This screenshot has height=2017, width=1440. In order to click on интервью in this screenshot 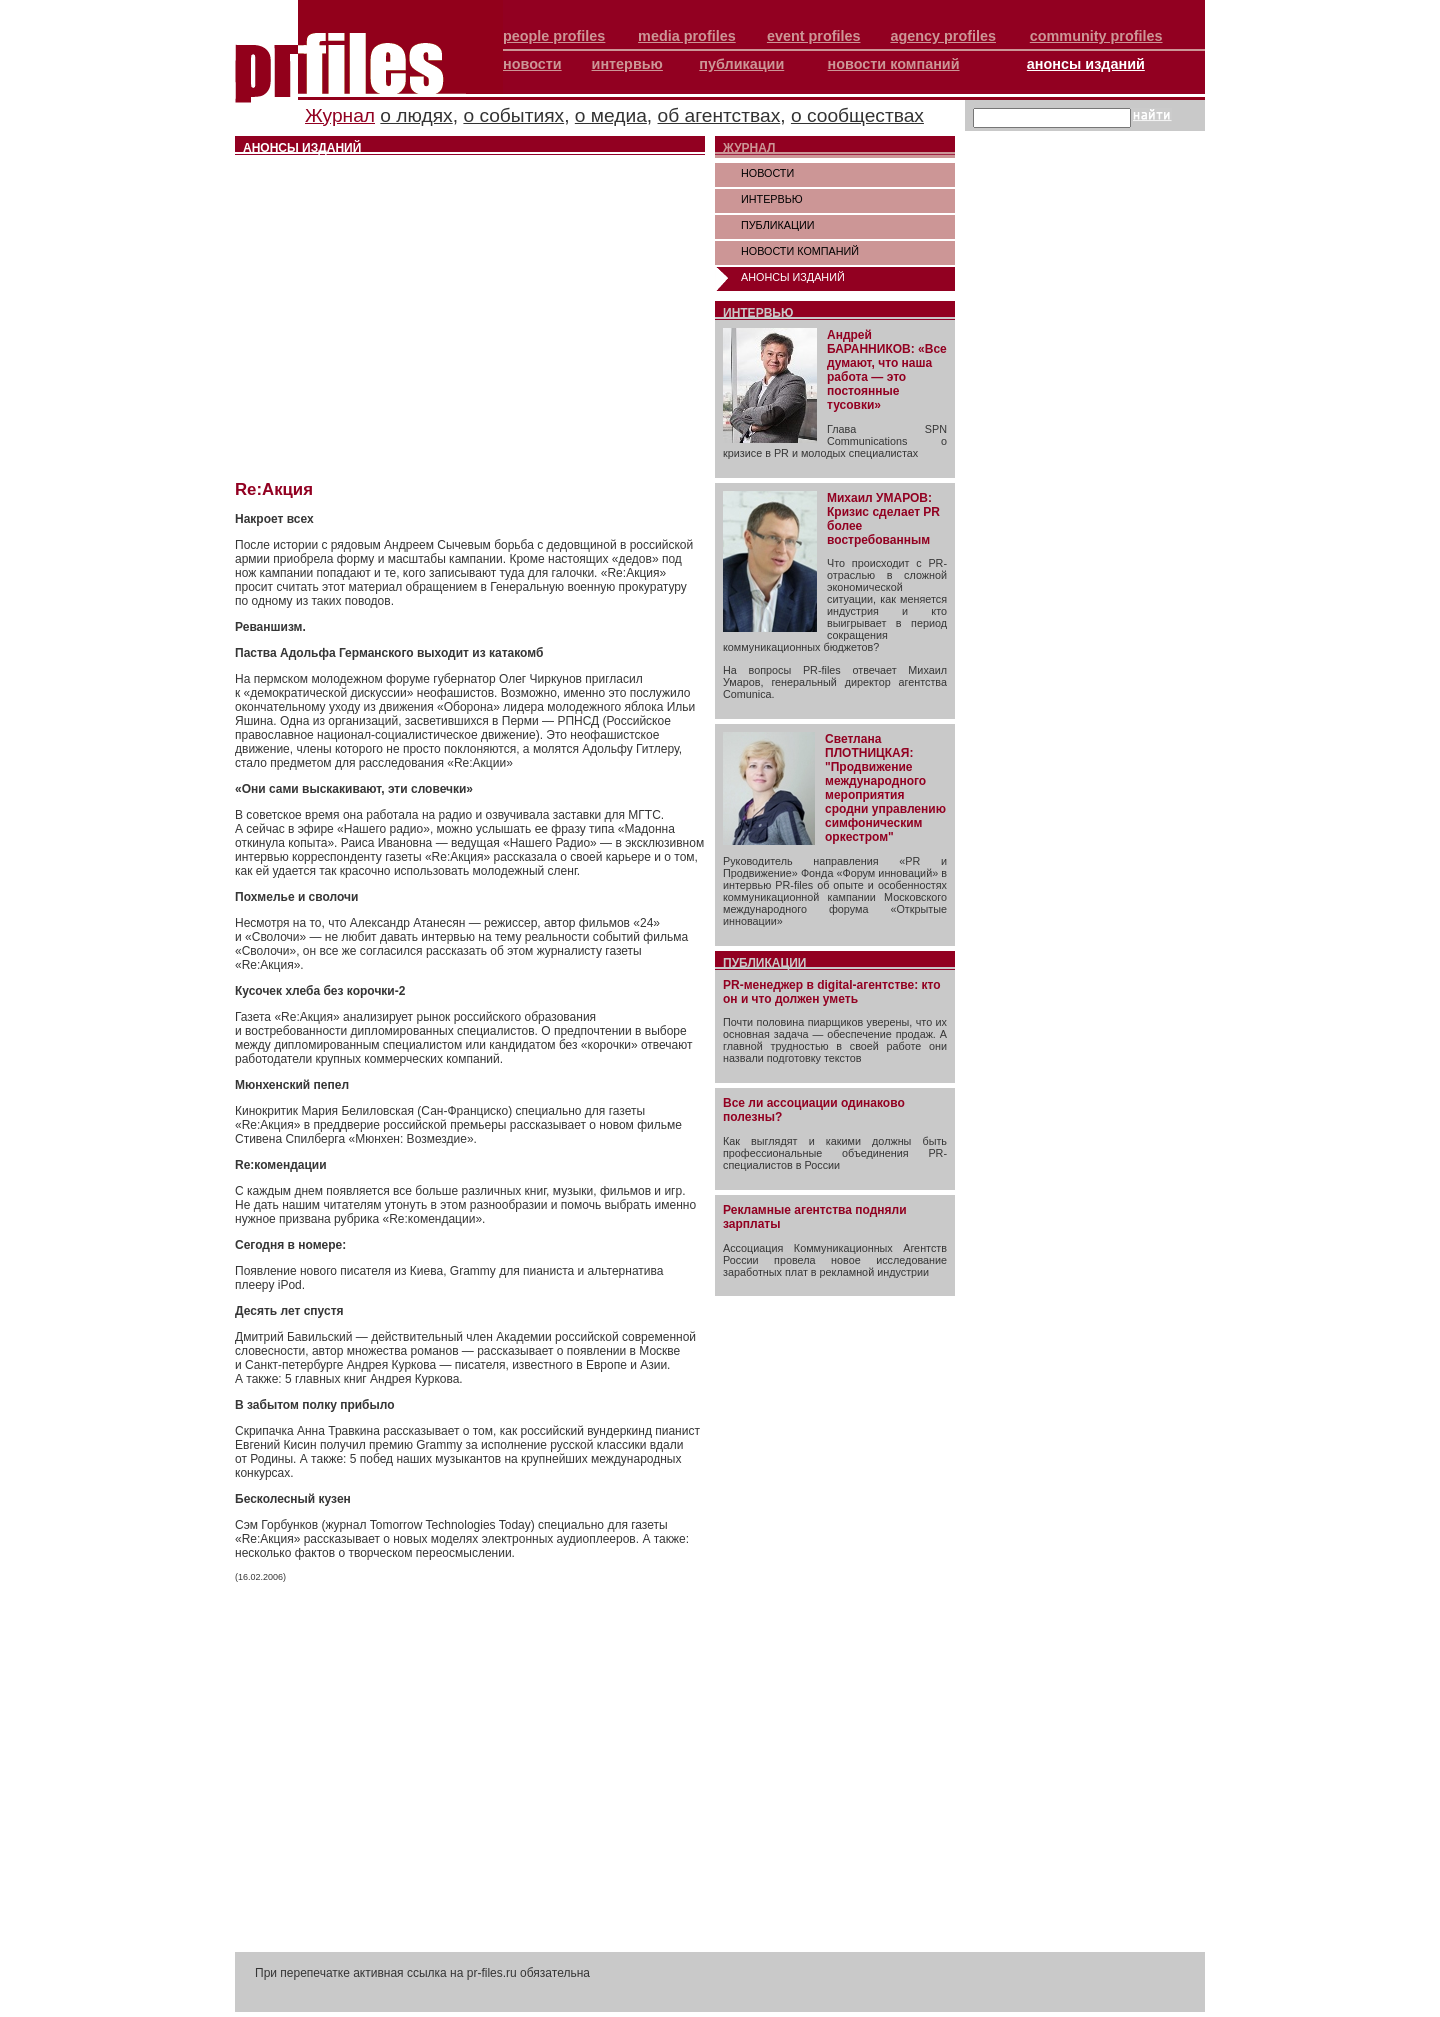, I will do `click(627, 64)`.